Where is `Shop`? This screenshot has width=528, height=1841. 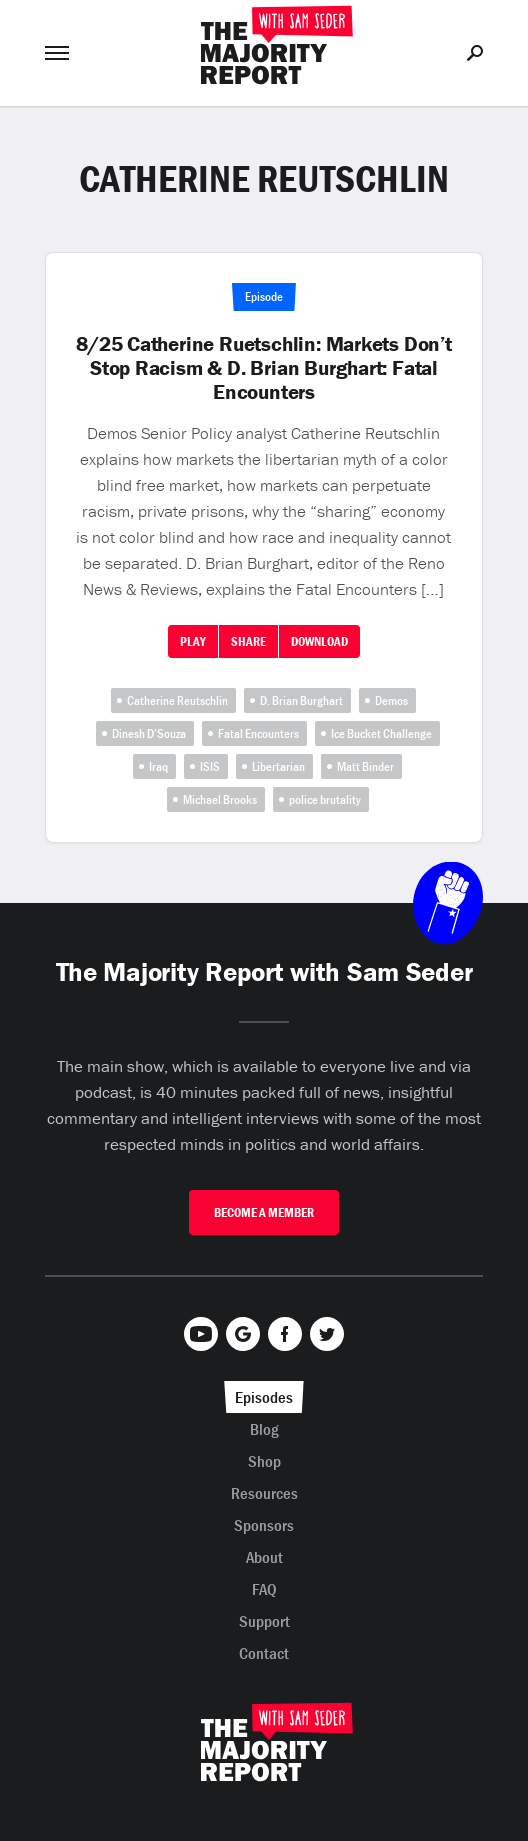
Shop is located at coordinates (264, 1461).